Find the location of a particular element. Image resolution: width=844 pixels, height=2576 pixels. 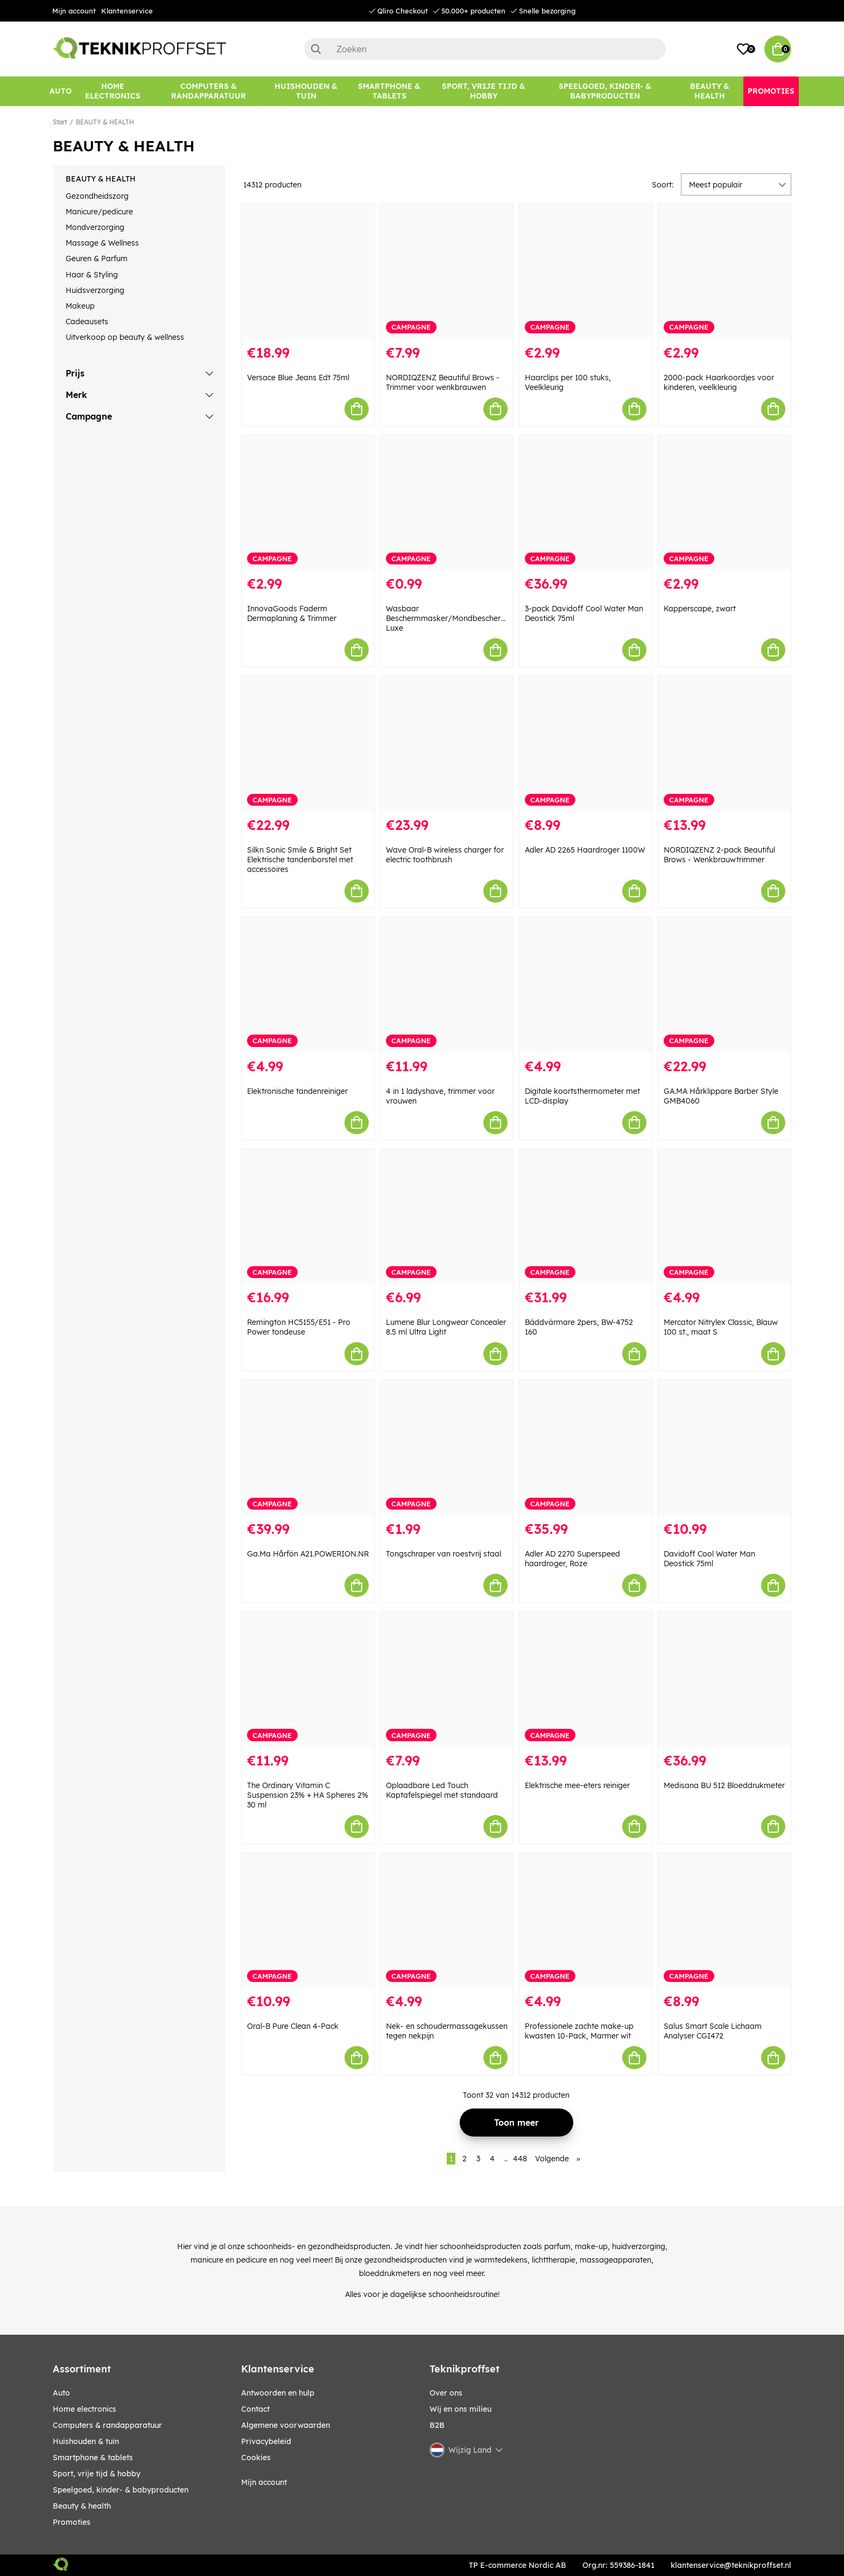

[Wasbaar Beschermmasker/Mondbeschermer Luxe] is located at coordinates (446, 502).